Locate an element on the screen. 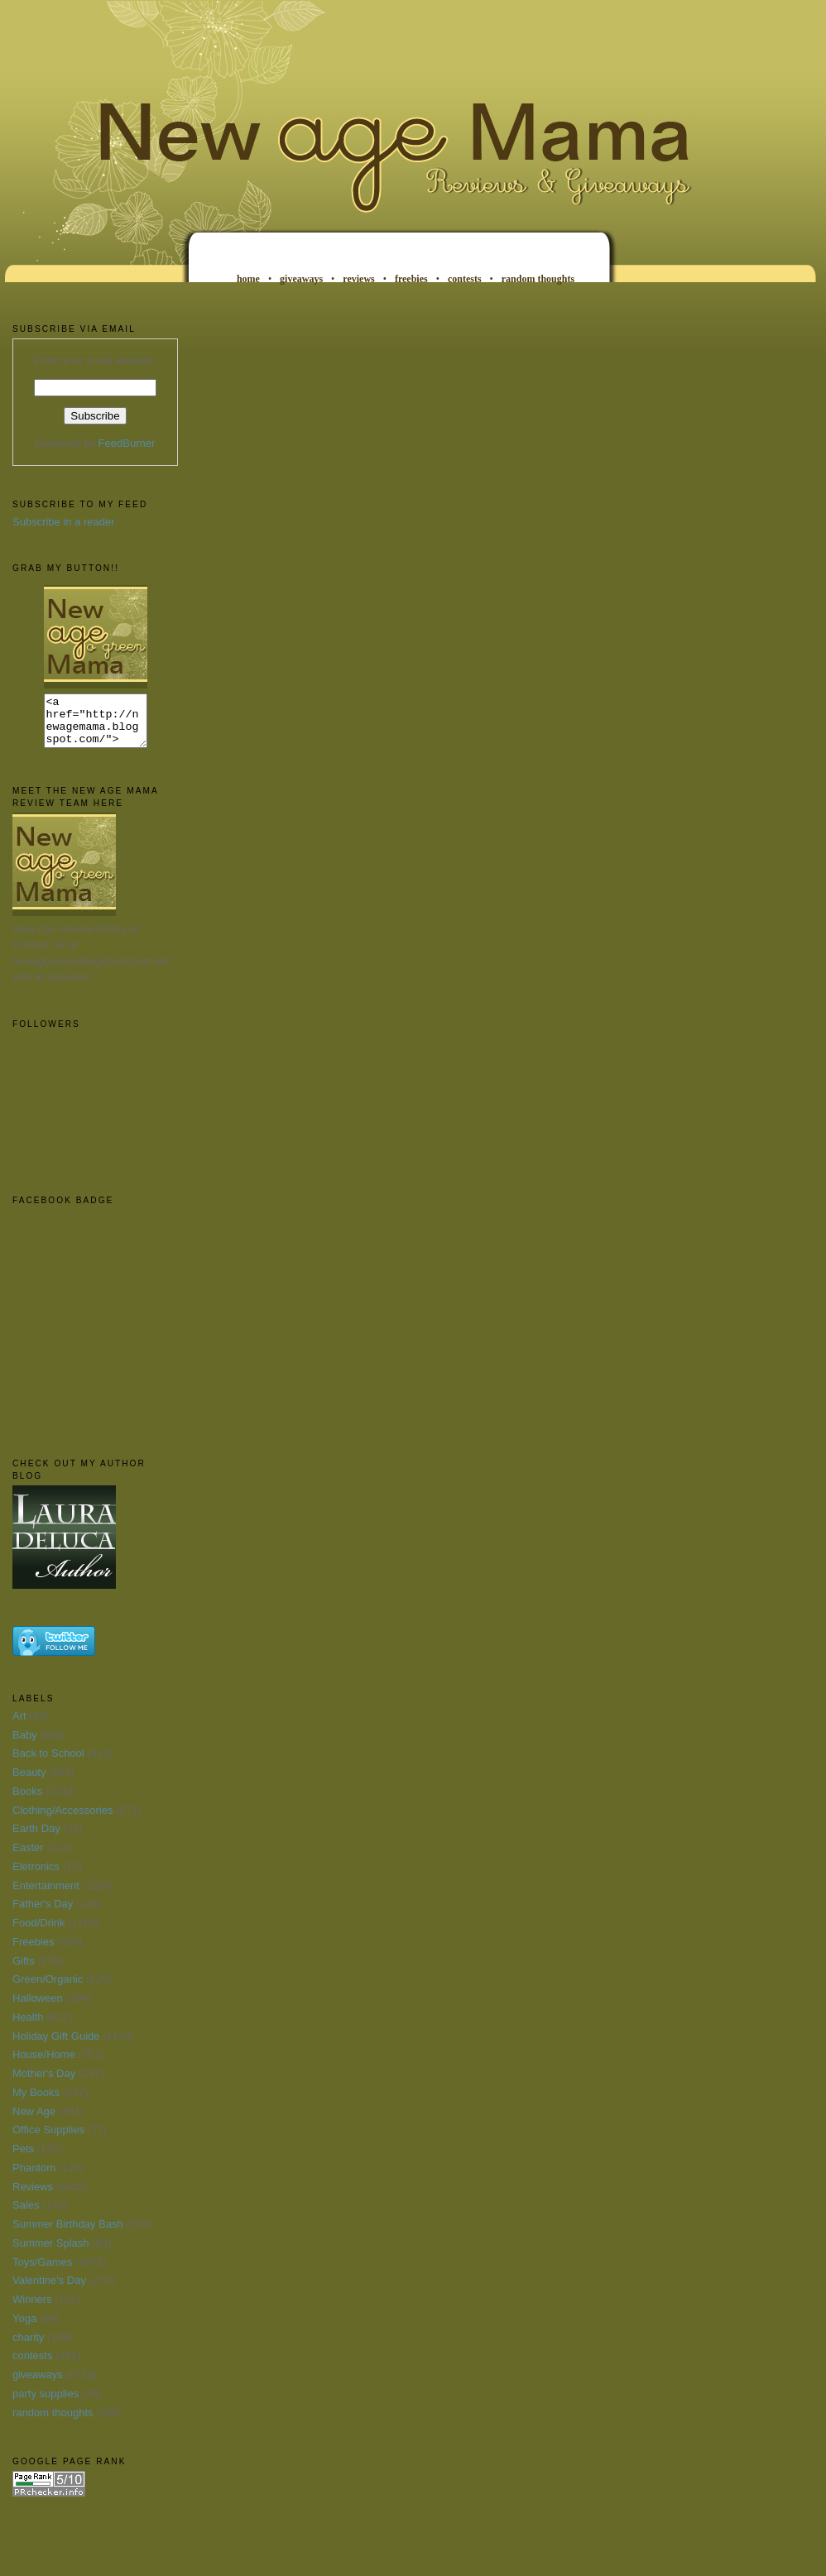  Toys/Games is located at coordinates (42, 2272).